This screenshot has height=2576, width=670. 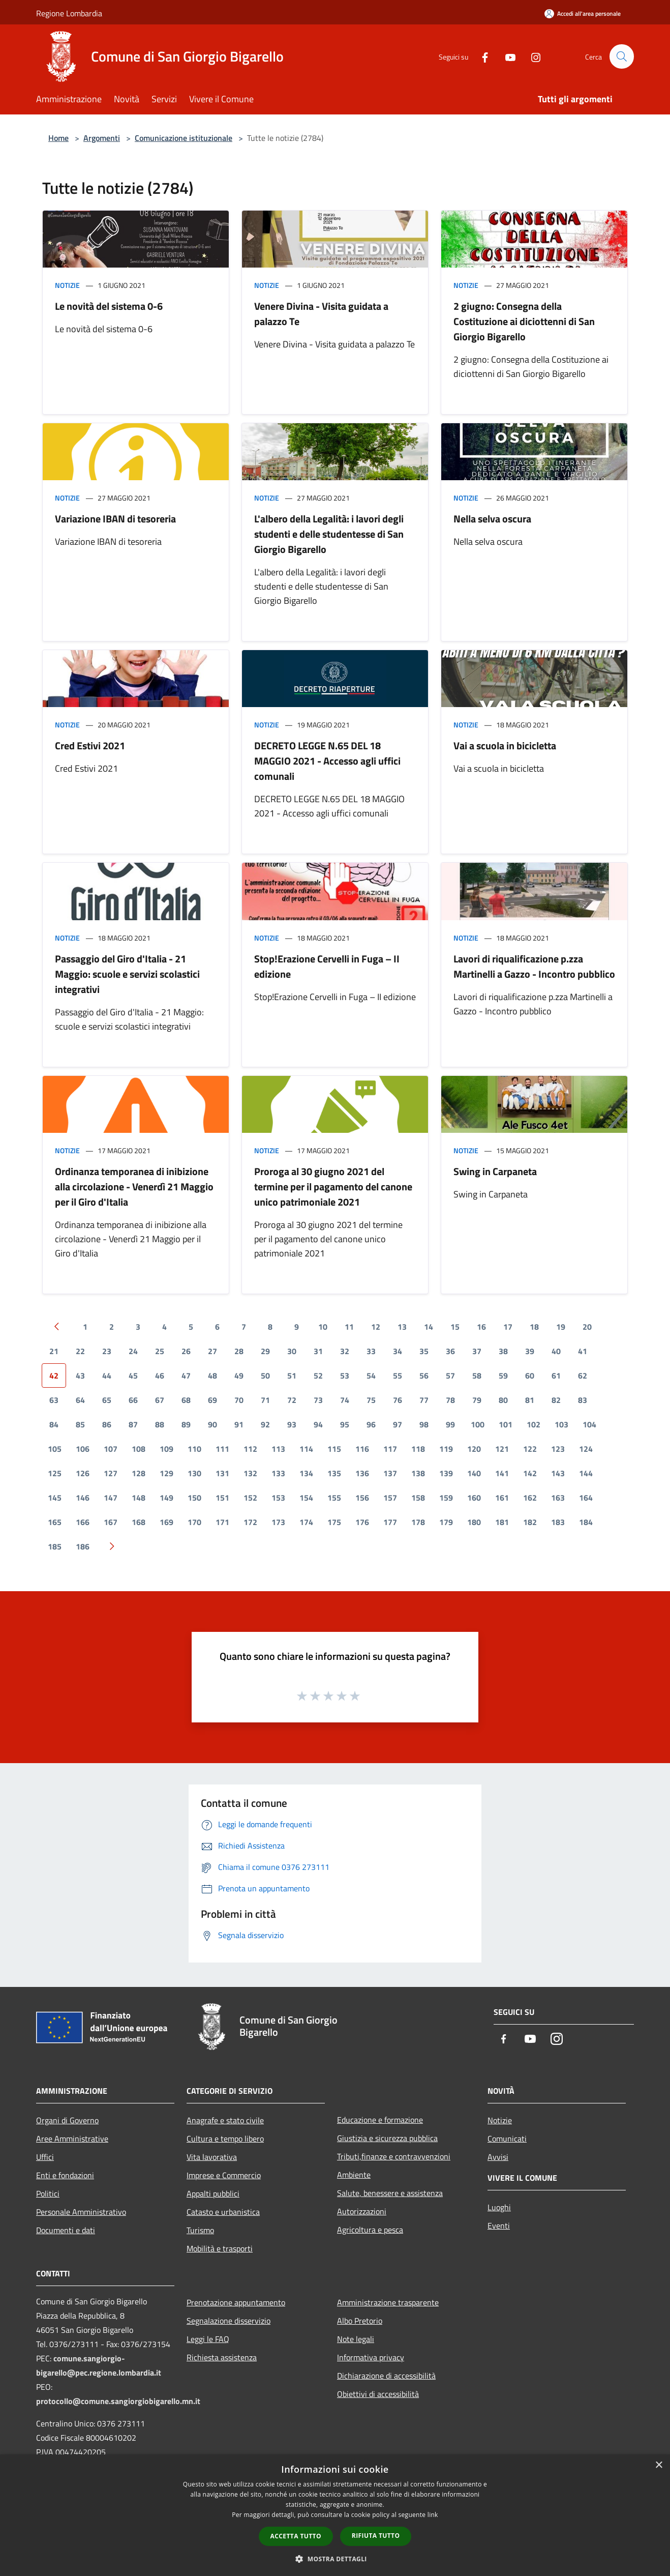 I want to click on Obiettivi di accessibilità, so click(x=378, y=2394).